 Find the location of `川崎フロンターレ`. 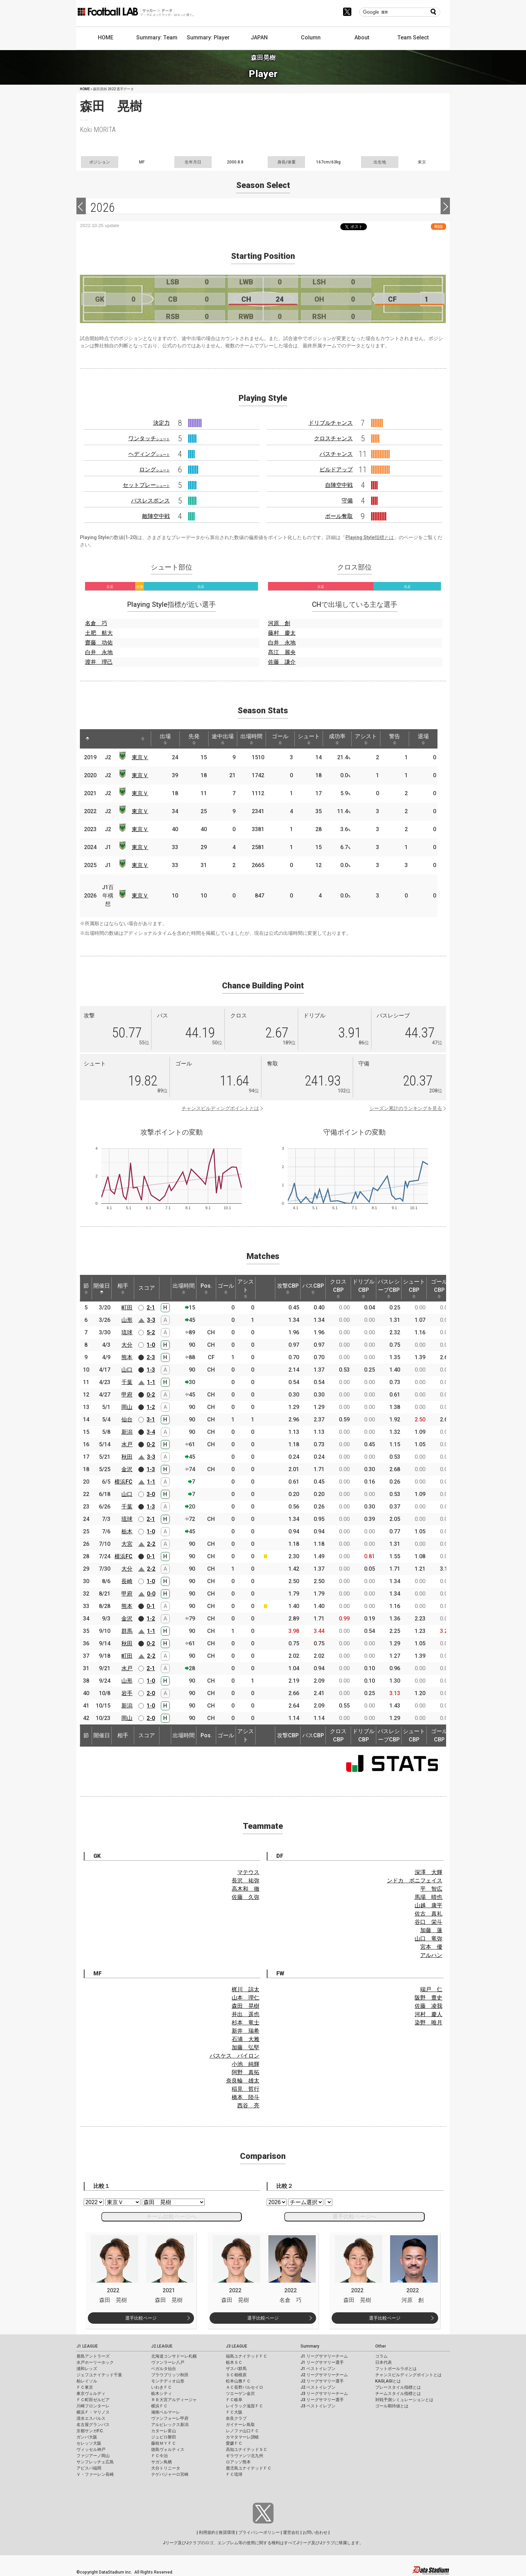

川崎フロンターレ is located at coordinates (93, 2406).